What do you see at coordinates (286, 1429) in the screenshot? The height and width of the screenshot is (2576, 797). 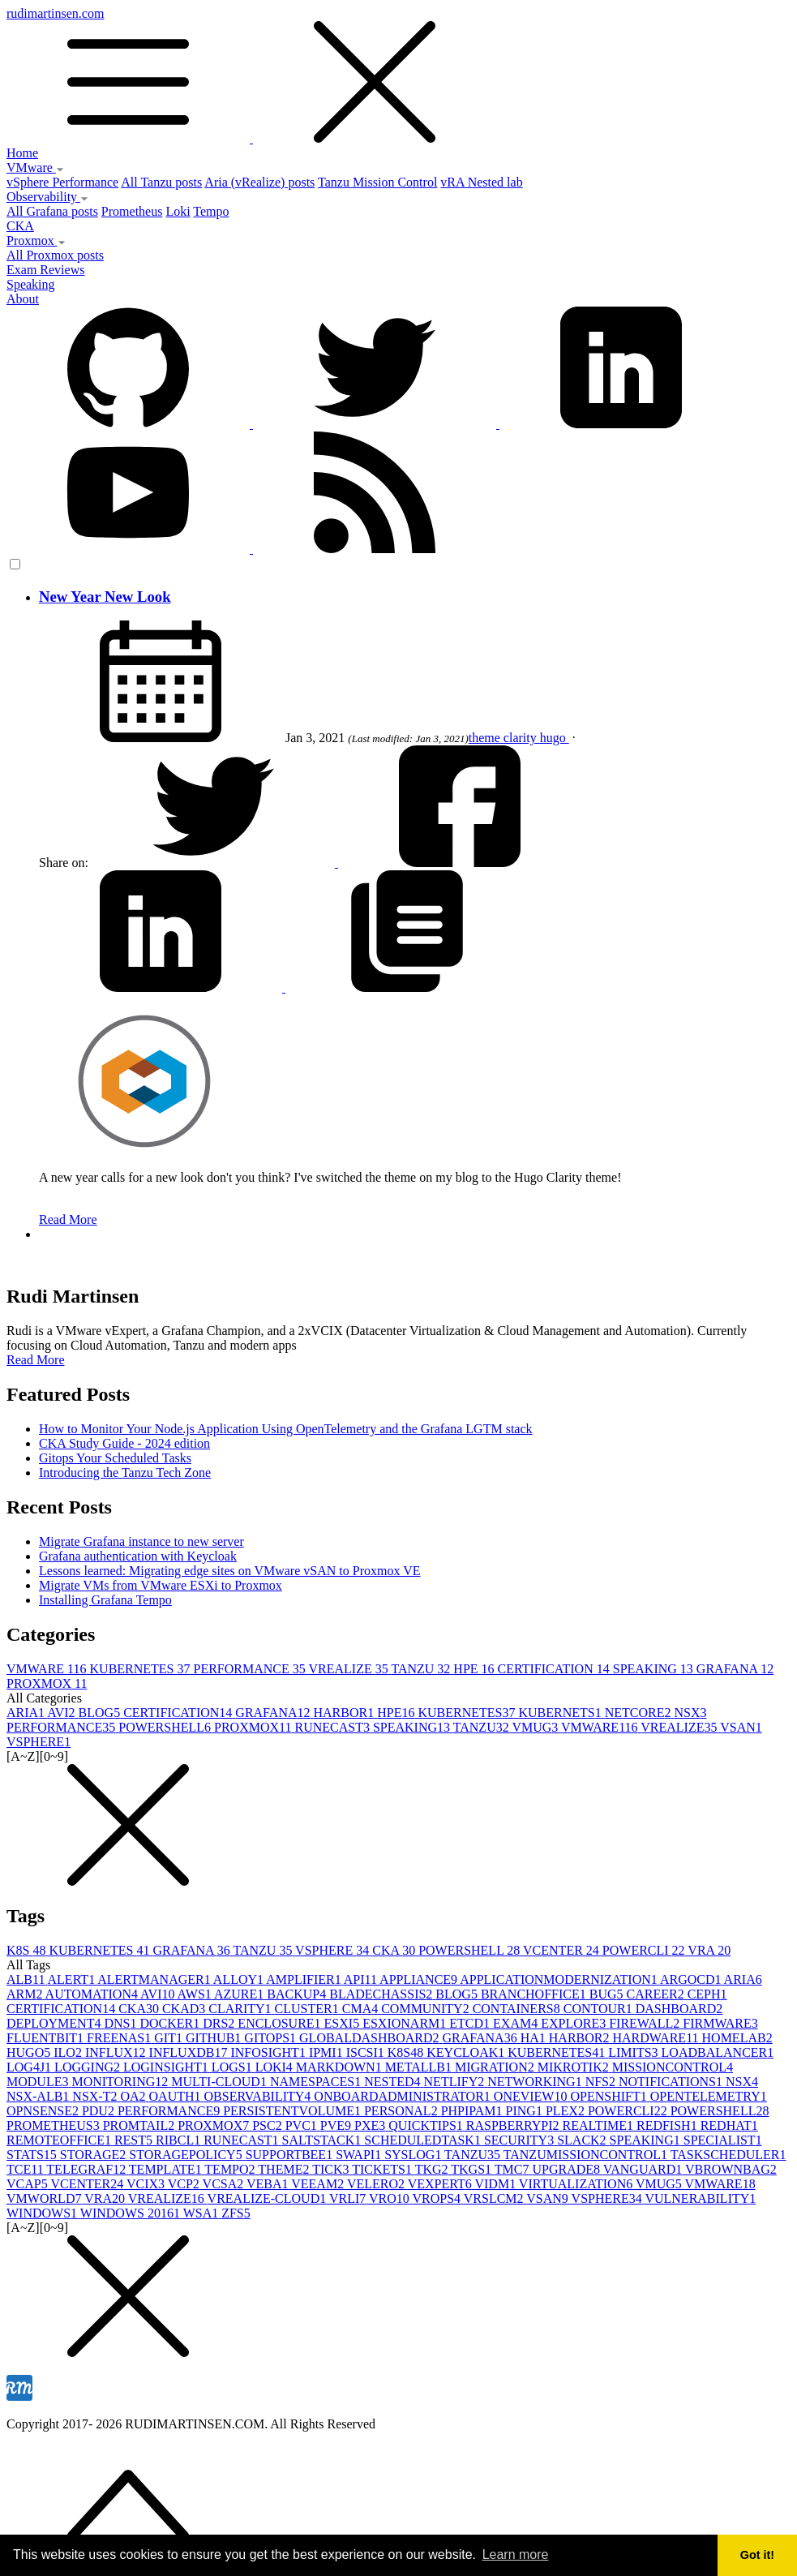 I see `How to Monitor Your Node.js Application Using OpenTelemetry and the Grafana LGTM stack` at bounding box center [286, 1429].